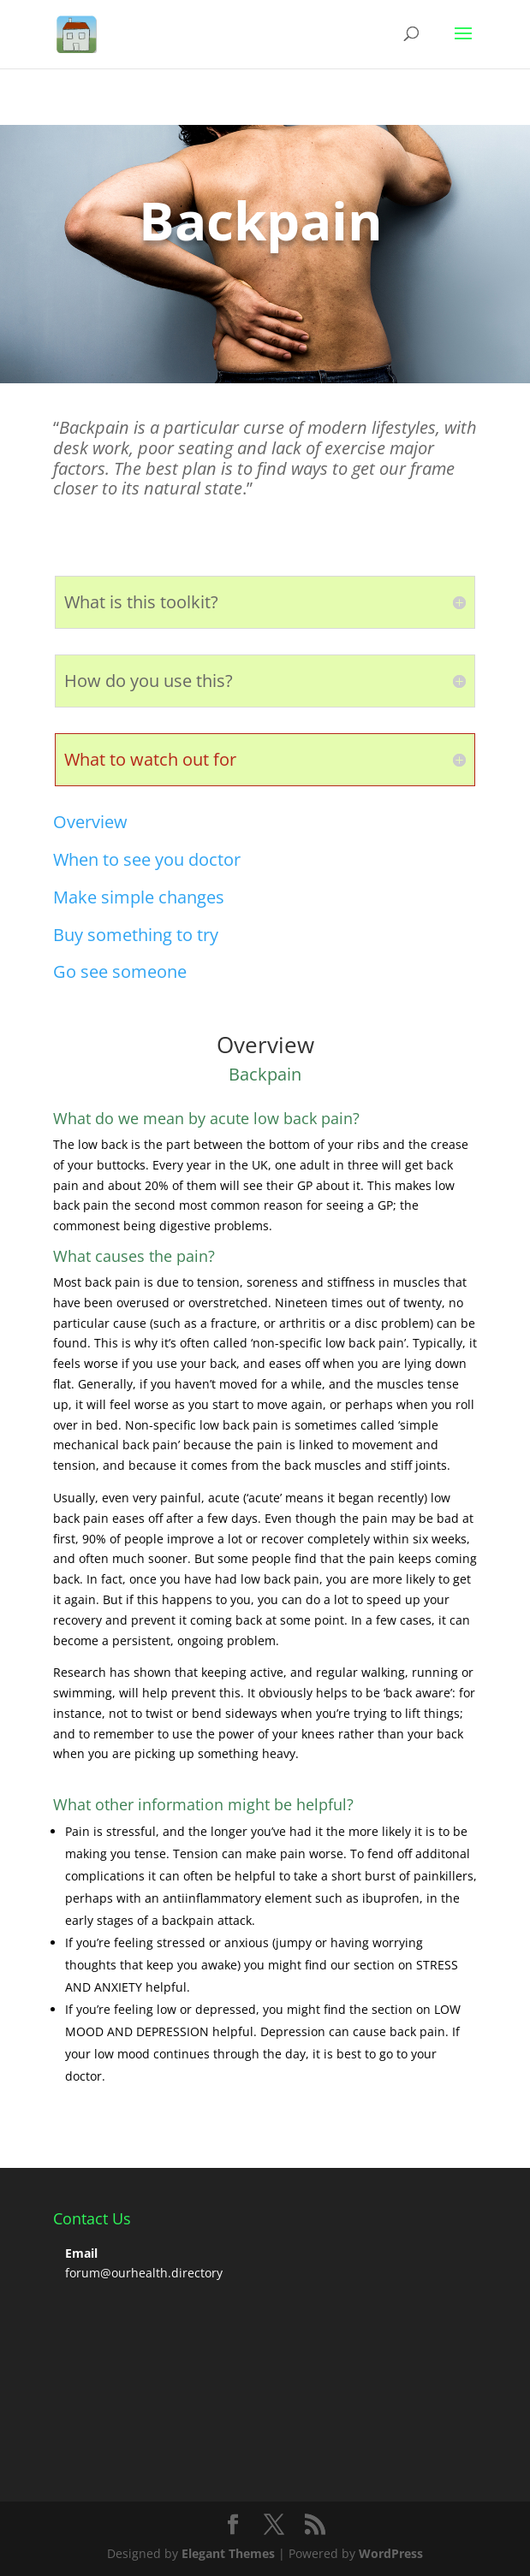 Image resolution: width=530 pixels, height=2576 pixels. Describe the element at coordinates (90, 821) in the screenshot. I see `Overview` at that location.